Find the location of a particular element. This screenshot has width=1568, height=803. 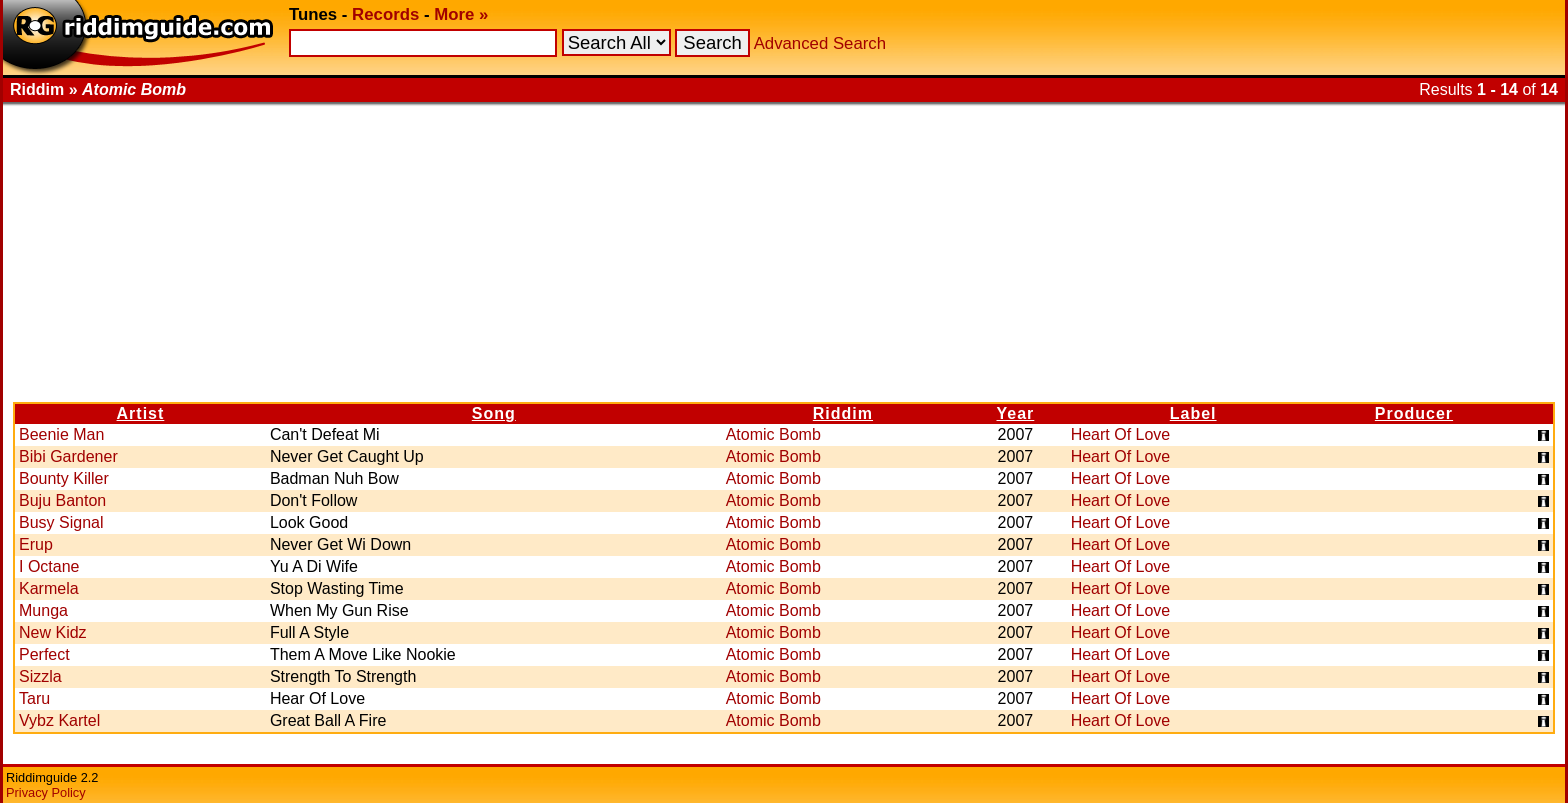

Label is located at coordinates (1193, 413).